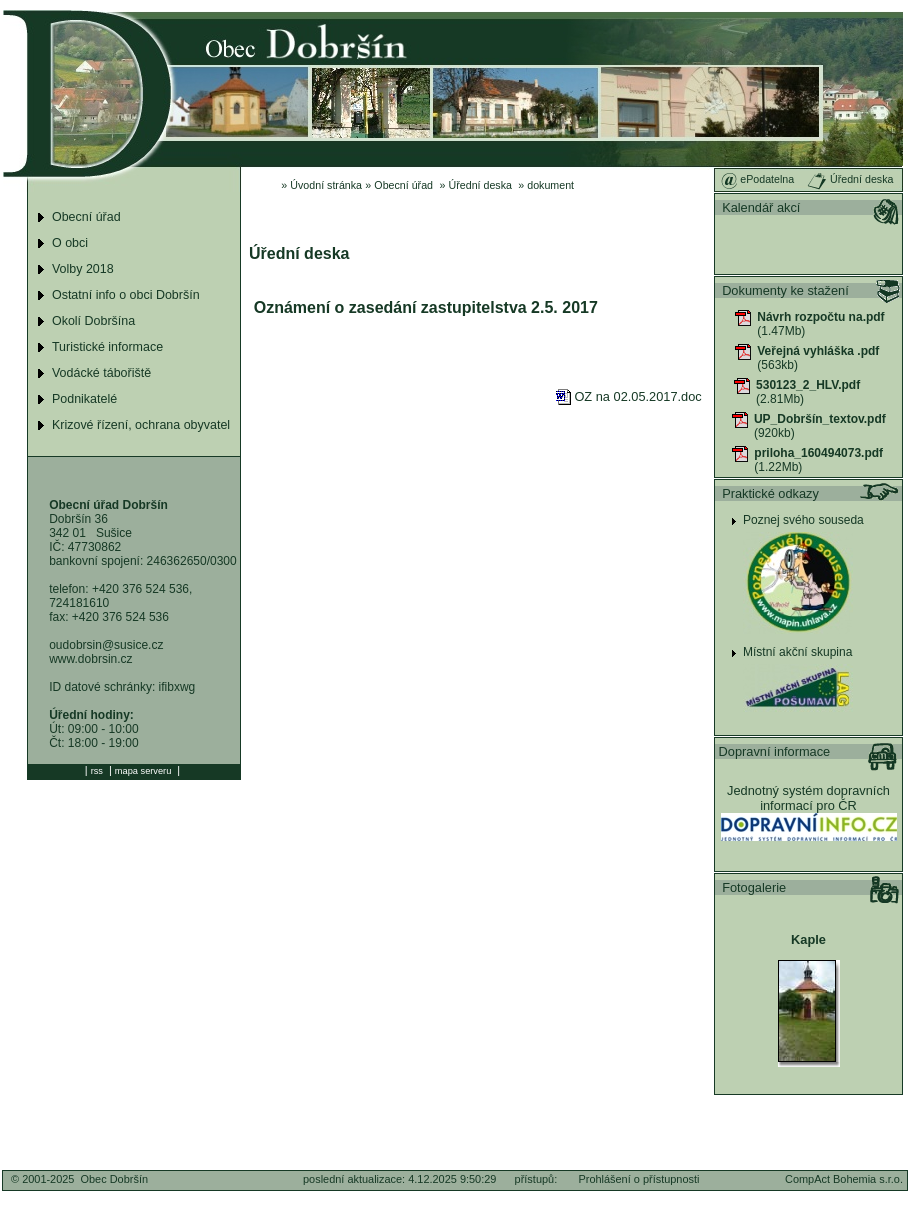 The width and height of the screenshot is (910, 1231). What do you see at coordinates (106, 645) in the screenshot?
I see `oudobrsin@susice.cz` at bounding box center [106, 645].